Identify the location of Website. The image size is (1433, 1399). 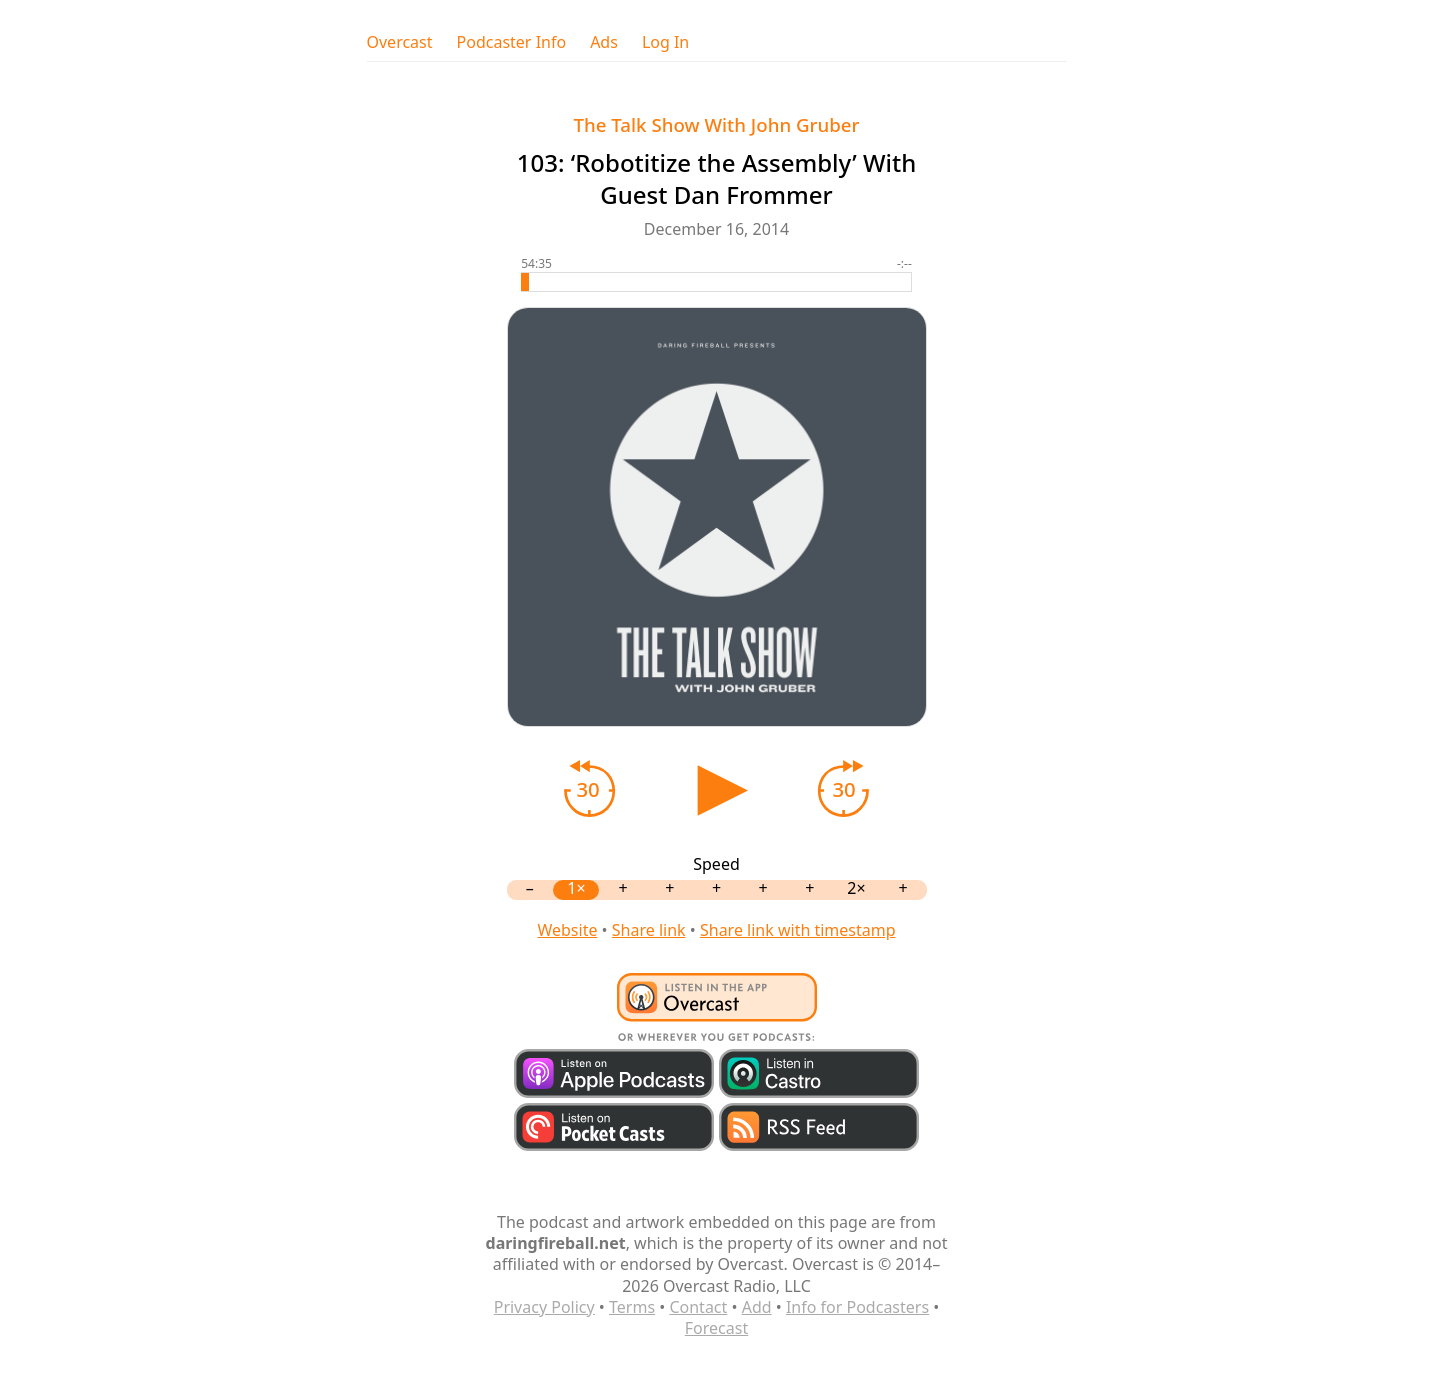
(567, 930).